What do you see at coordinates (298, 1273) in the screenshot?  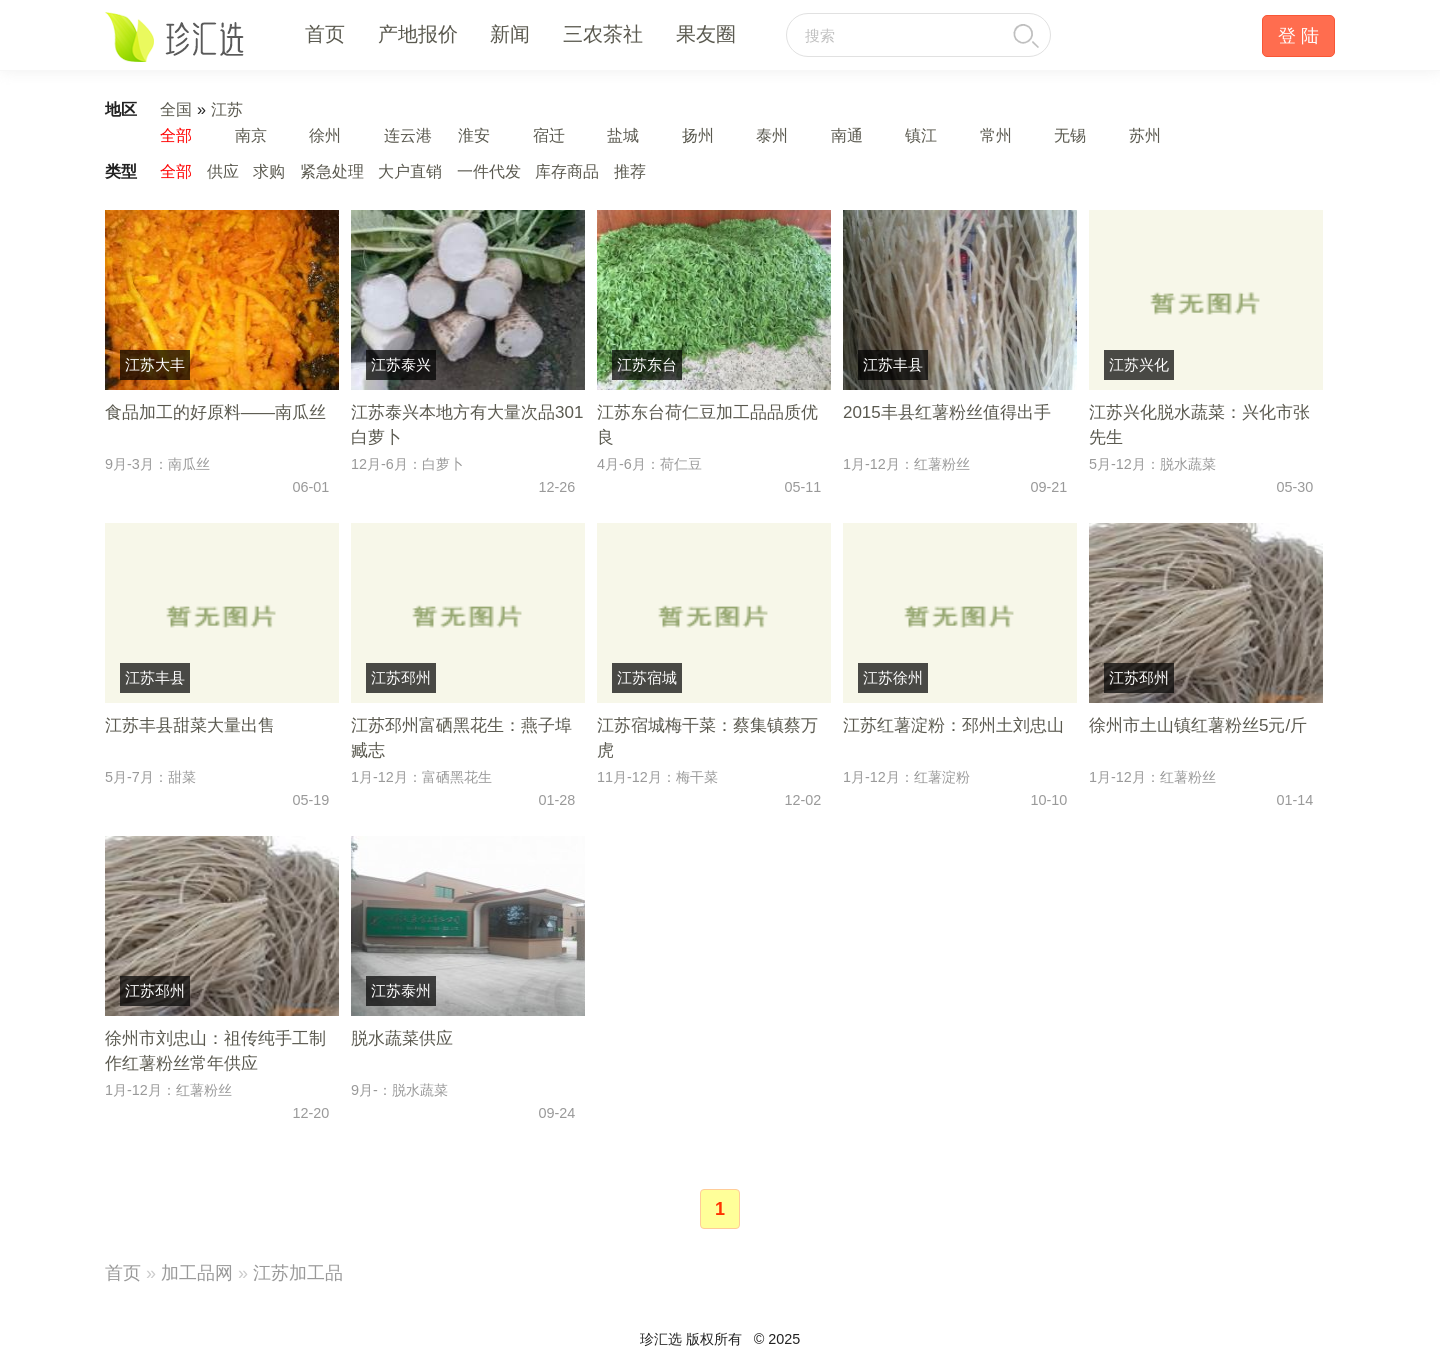 I see `江苏加工品` at bounding box center [298, 1273].